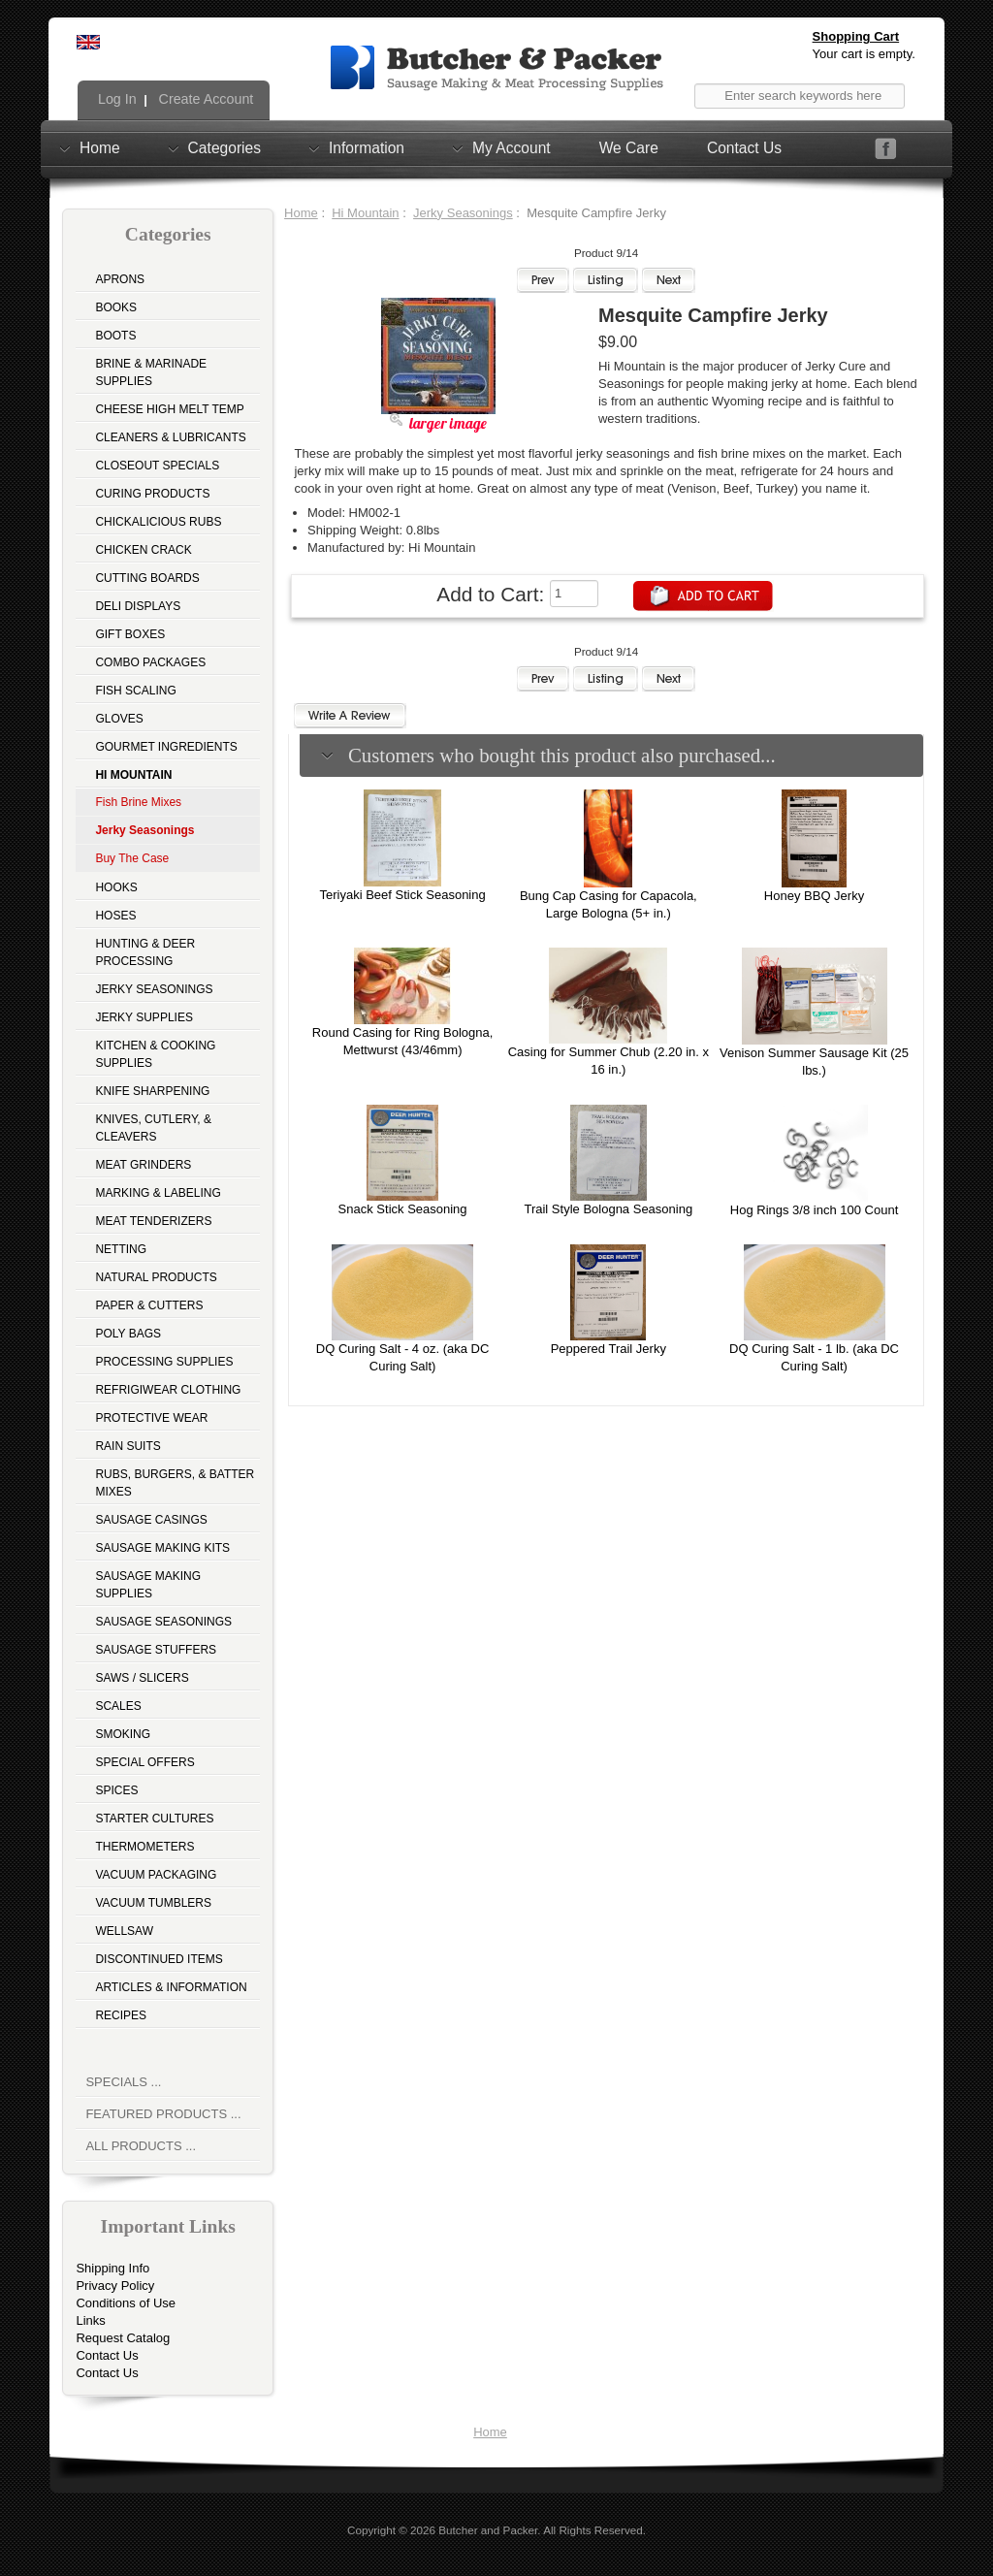 The height and width of the screenshot is (2576, 993). Describe the element at coordinates (90, 2320) in the screenshot. I see `Links` at that location.